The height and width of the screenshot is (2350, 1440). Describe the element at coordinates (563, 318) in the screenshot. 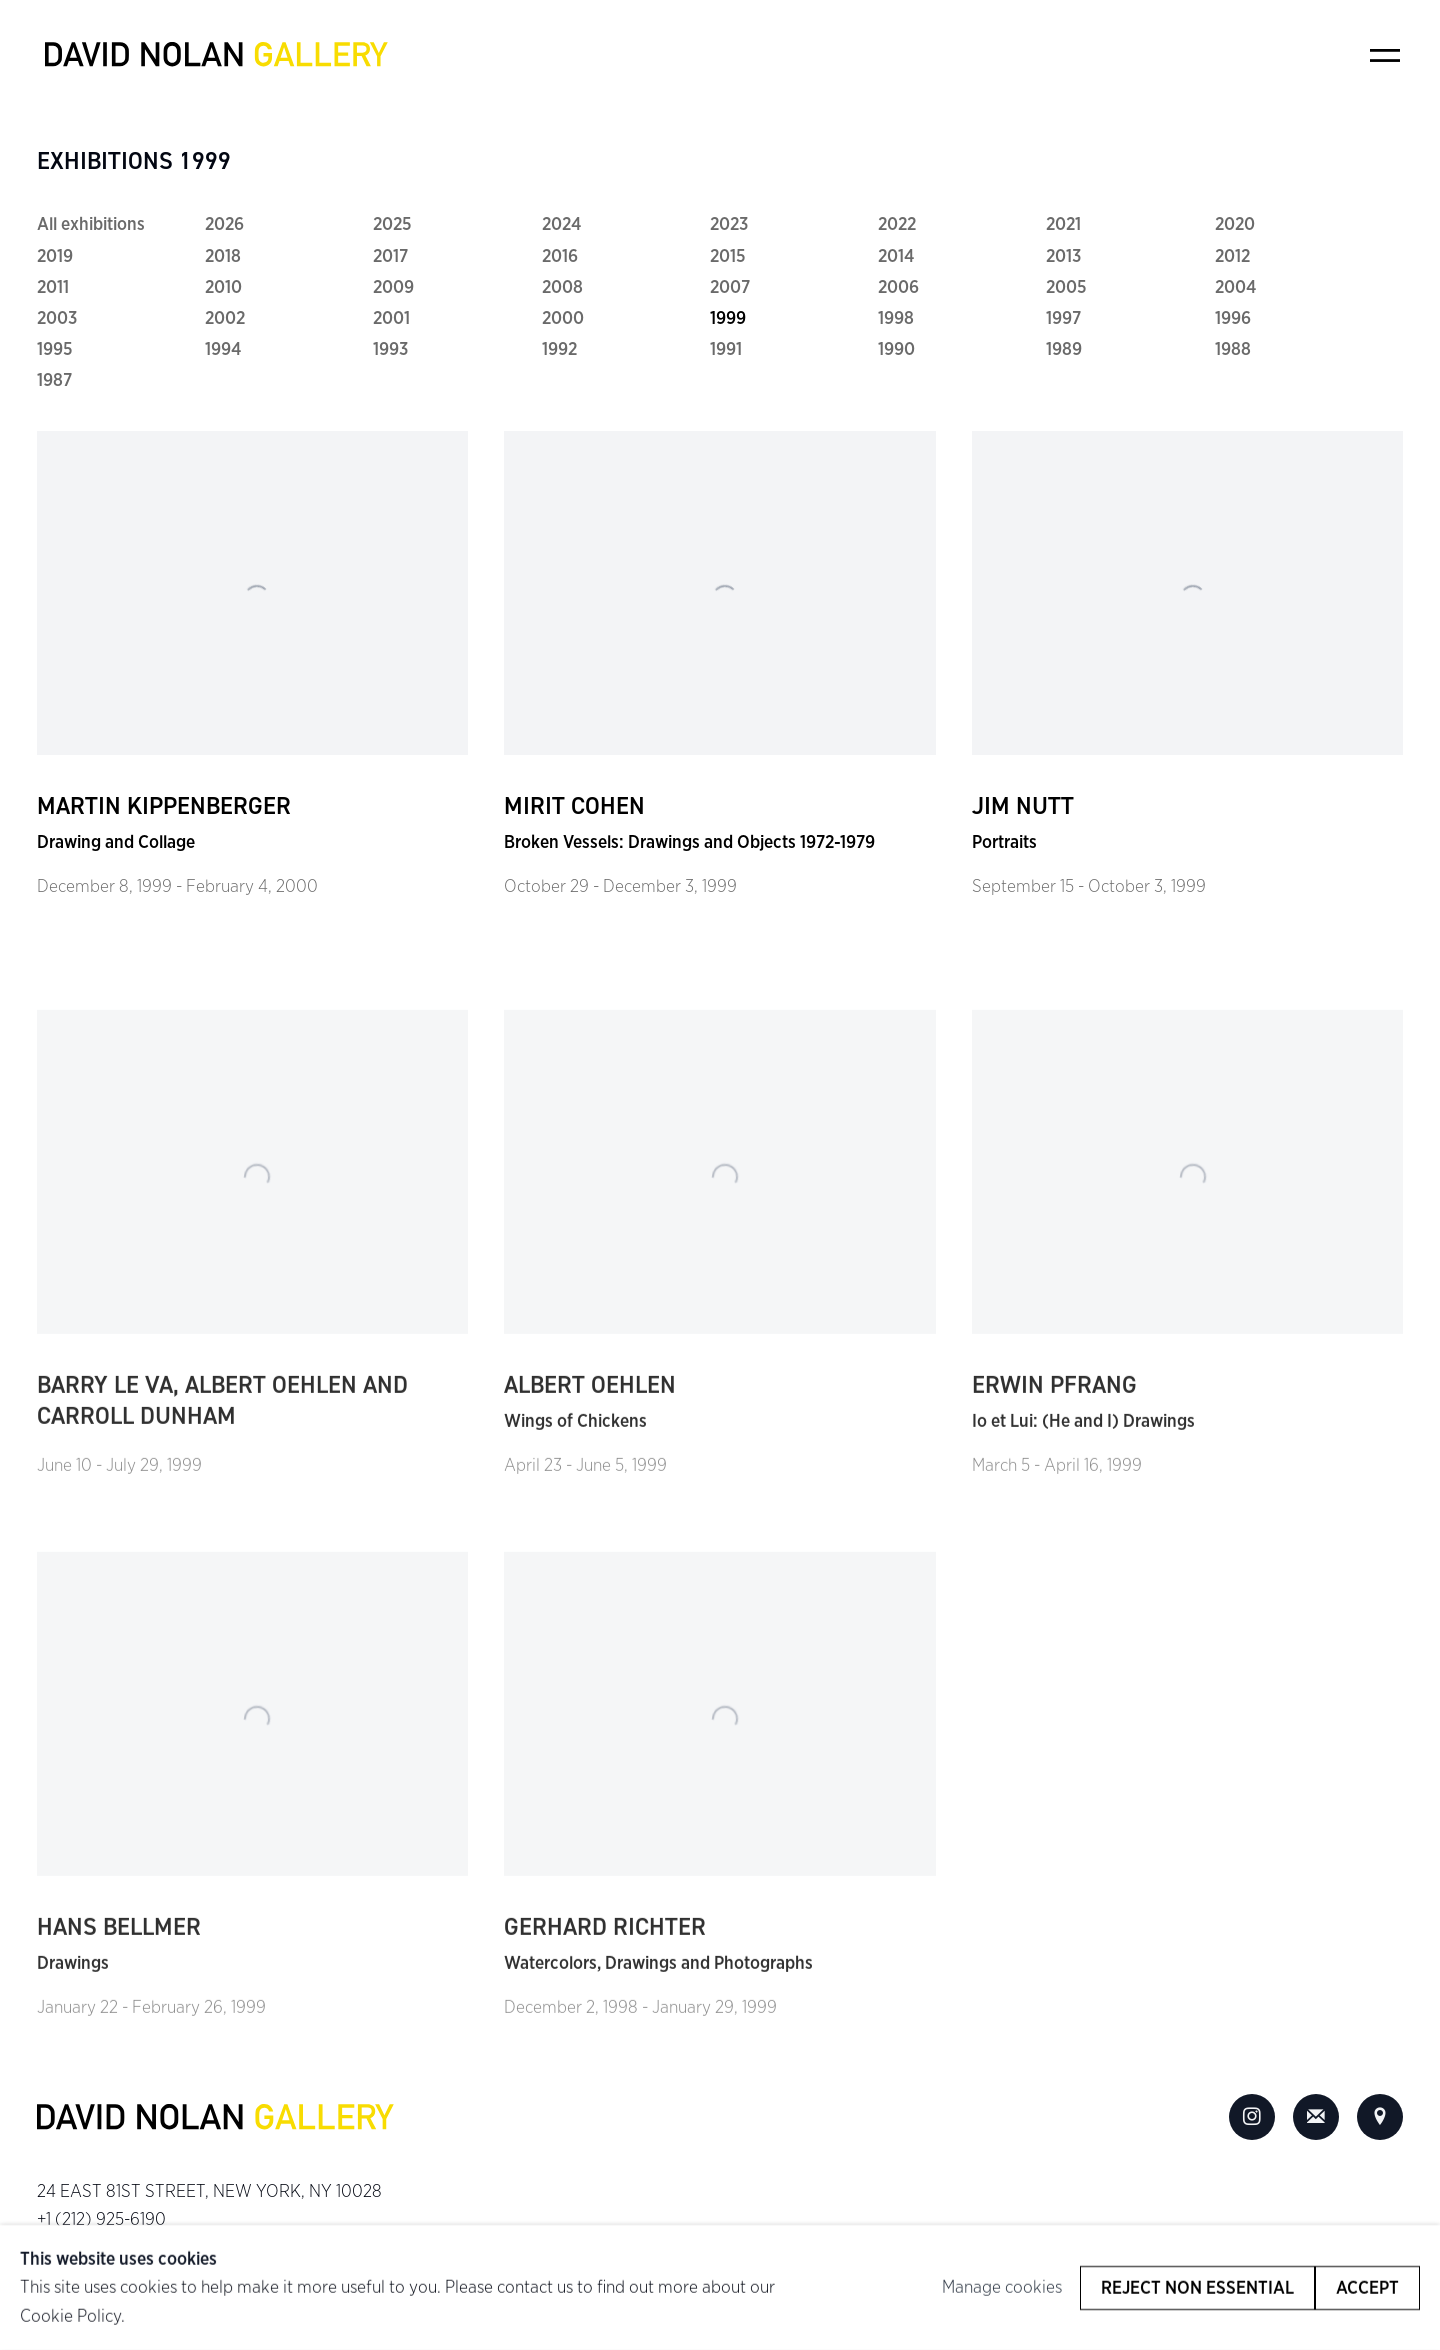

I see `2000` at that location.